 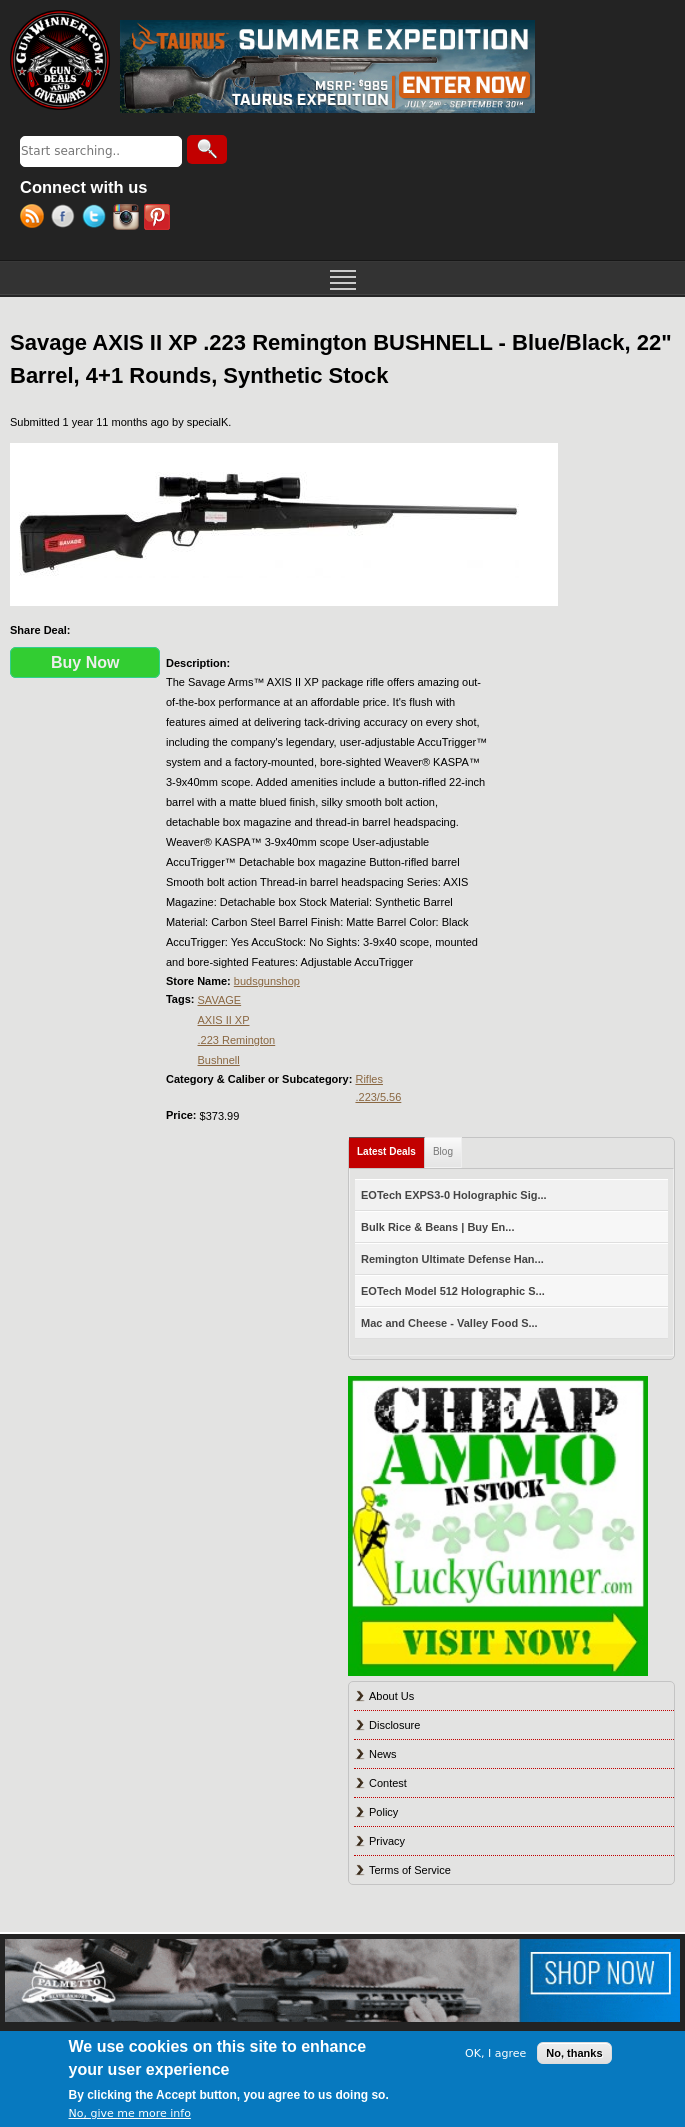 What do you see at coordinates (130, 2113) in the screenshot?
I see `No, give me more info` at bounding box center [130, 2113].